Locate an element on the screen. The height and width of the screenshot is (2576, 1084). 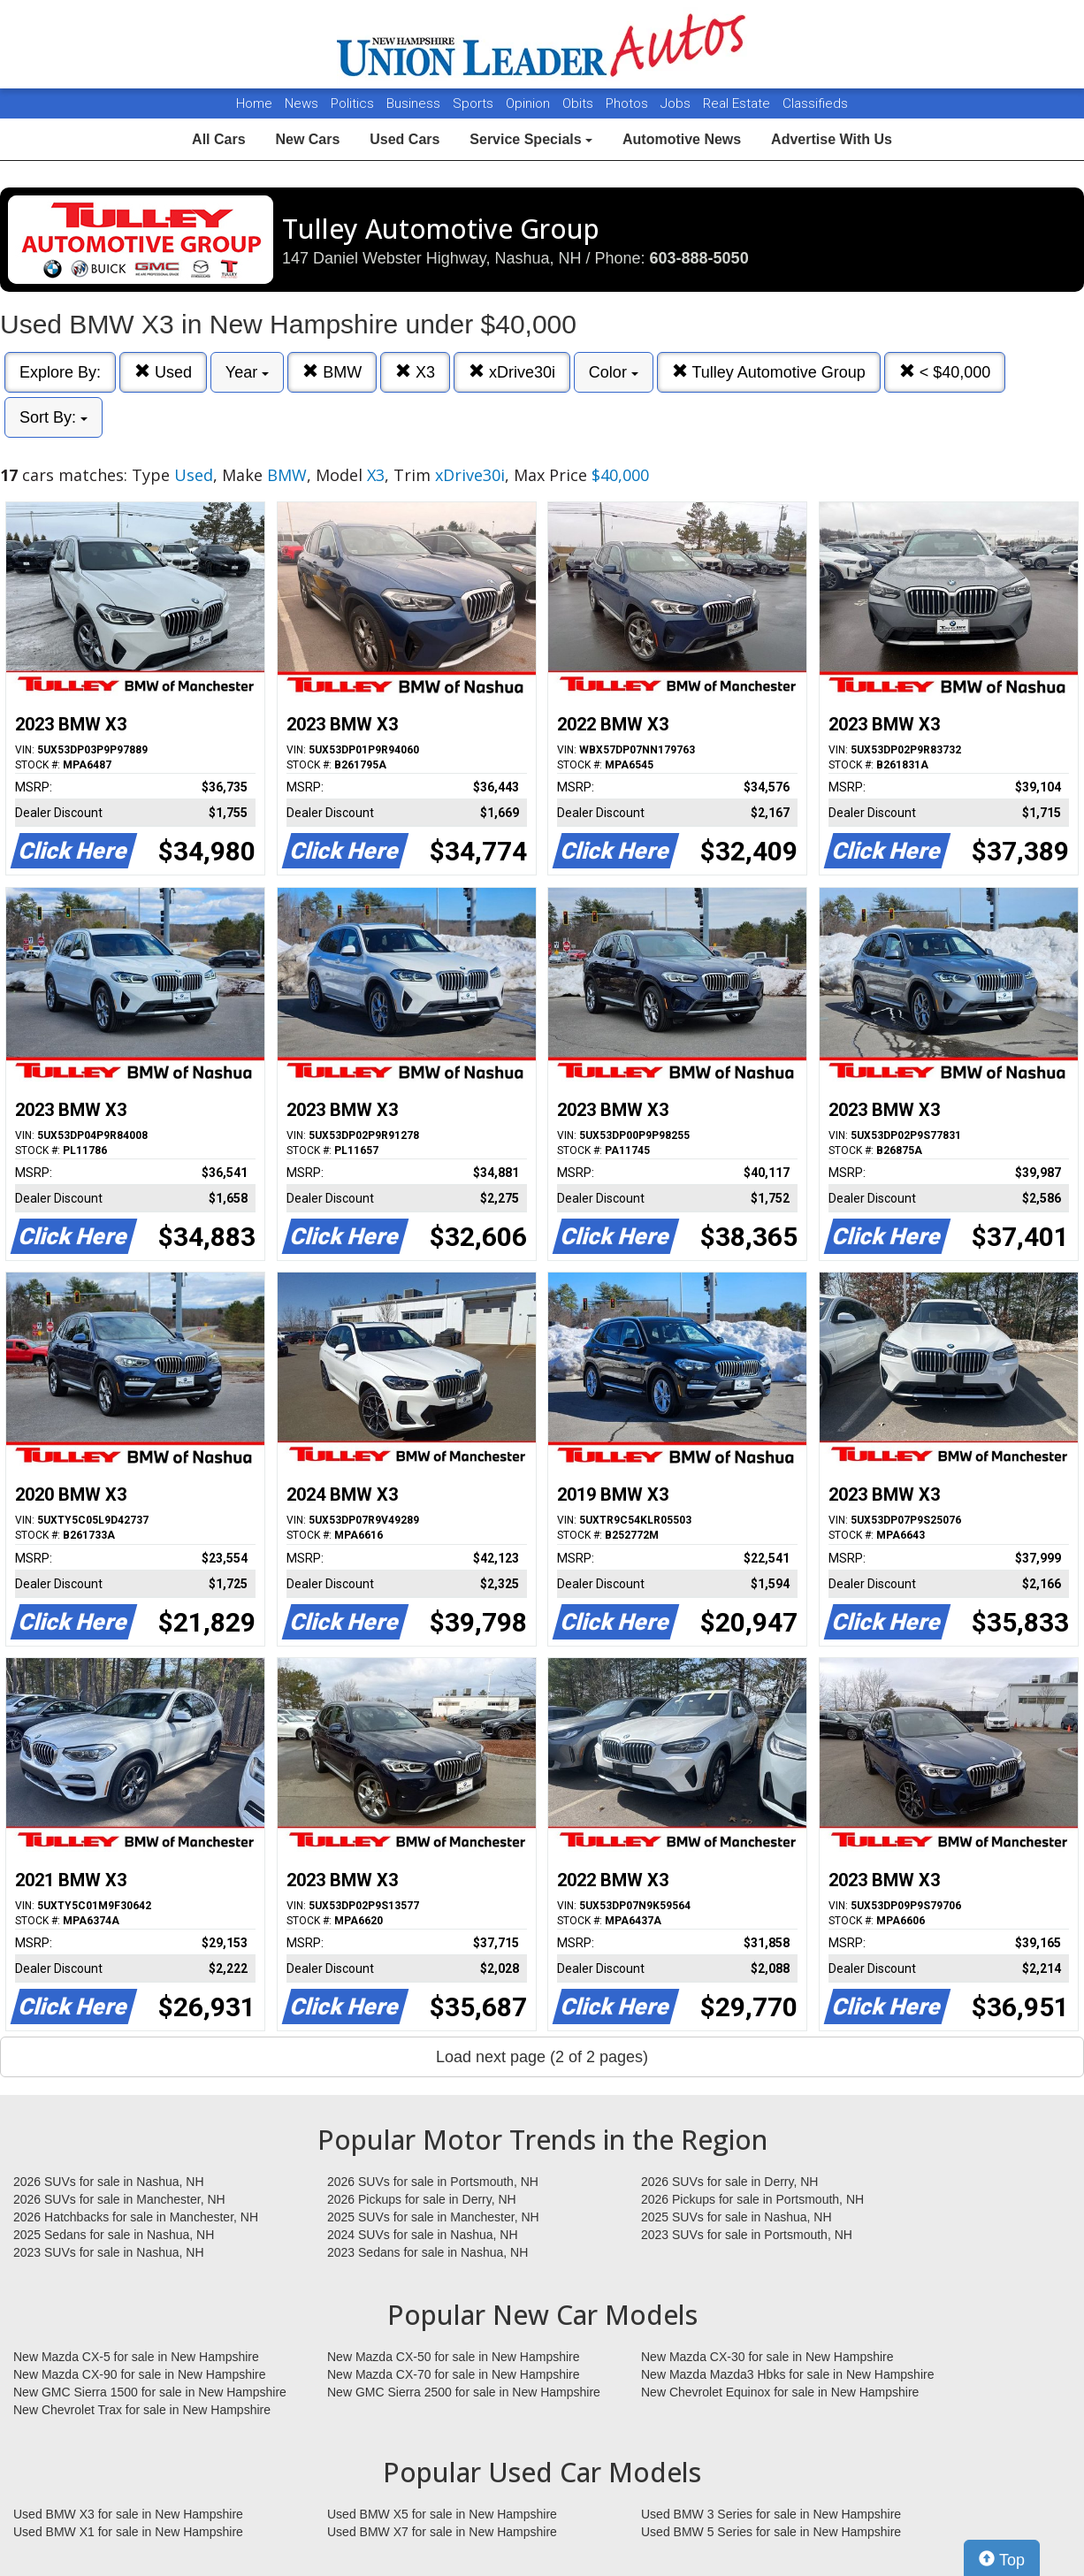
2024 SUVs for sale in Nashua, NH is located at coordinates (422, 2235).